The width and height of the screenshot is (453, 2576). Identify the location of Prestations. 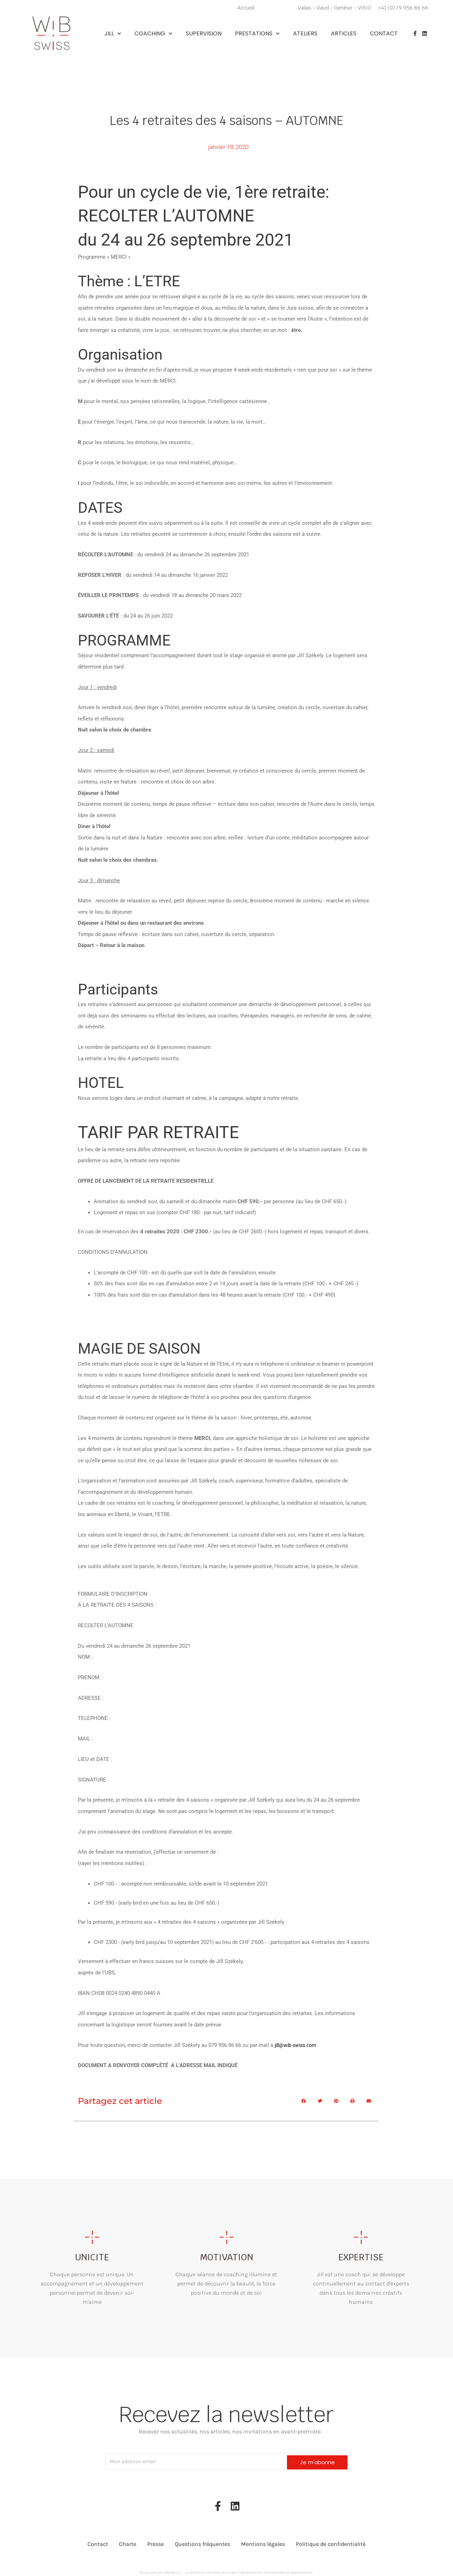
(257, 33).